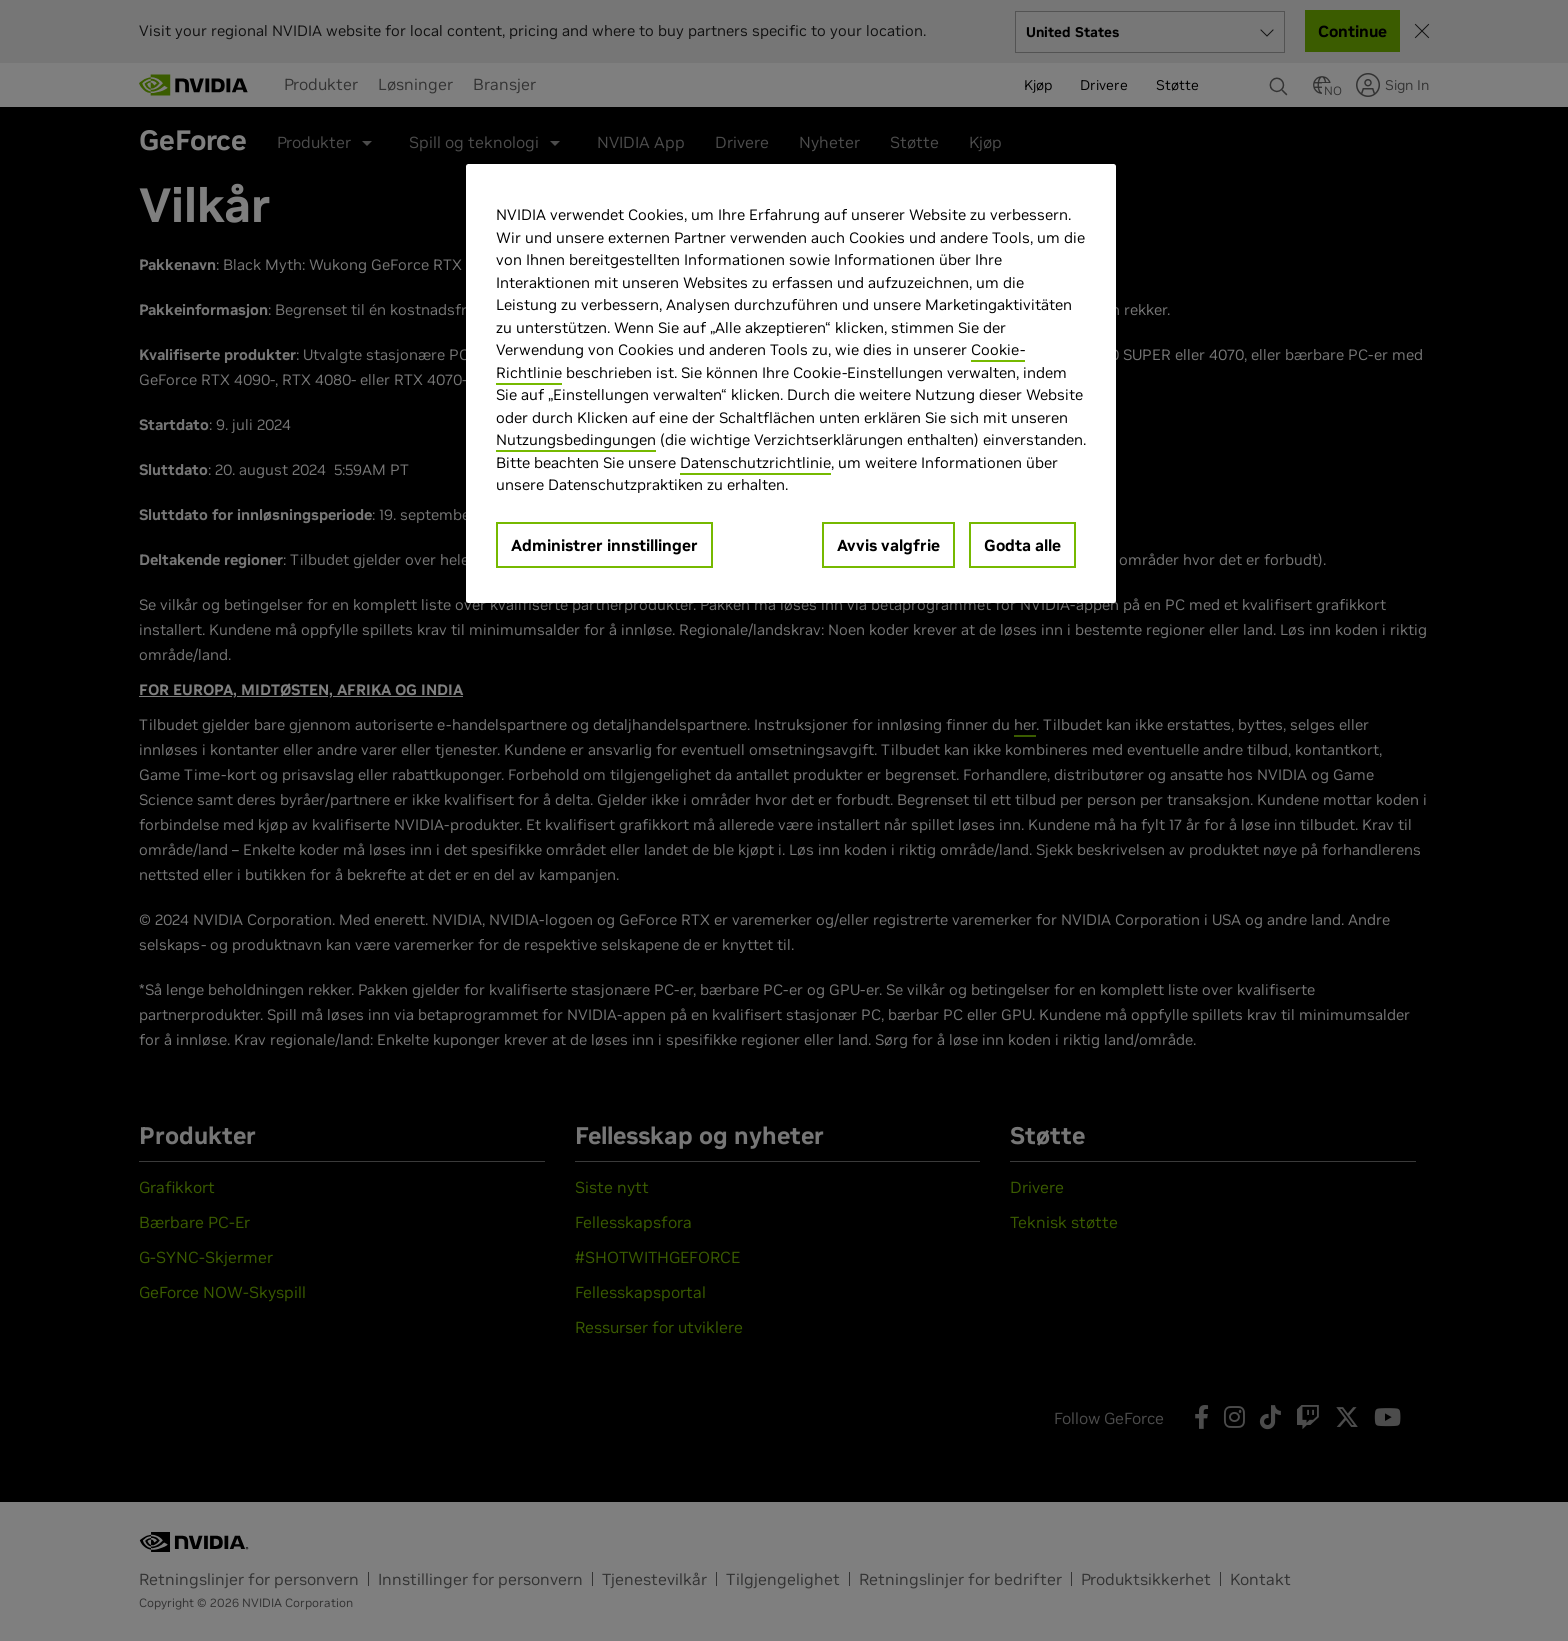 The height and width of the screenshot is (1641, 1568). Describe the element at coordinates (604, 545) in the screenshot. I see `Administrer innstillinger [Administrer innstillinger, Åpner dialogboksen for preferansesenter]` at that location.